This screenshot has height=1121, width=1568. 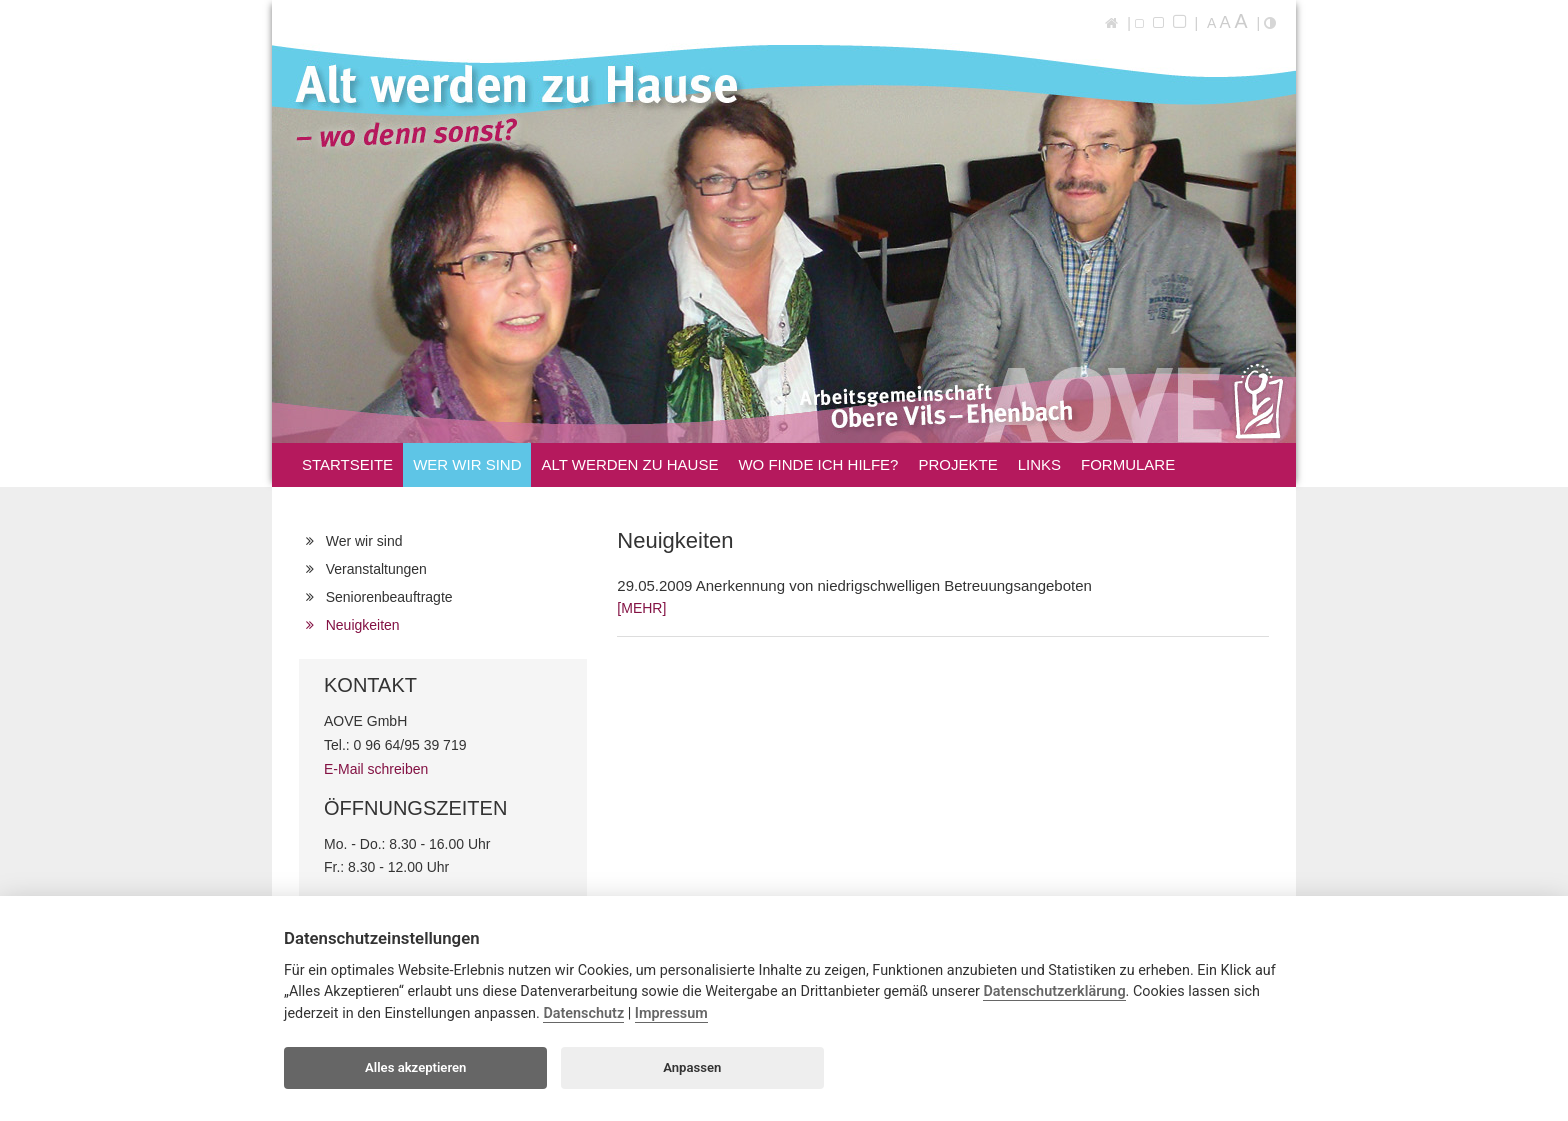 I want to click on Wo finde ich Hilfe?, so click(x=818, y=464).